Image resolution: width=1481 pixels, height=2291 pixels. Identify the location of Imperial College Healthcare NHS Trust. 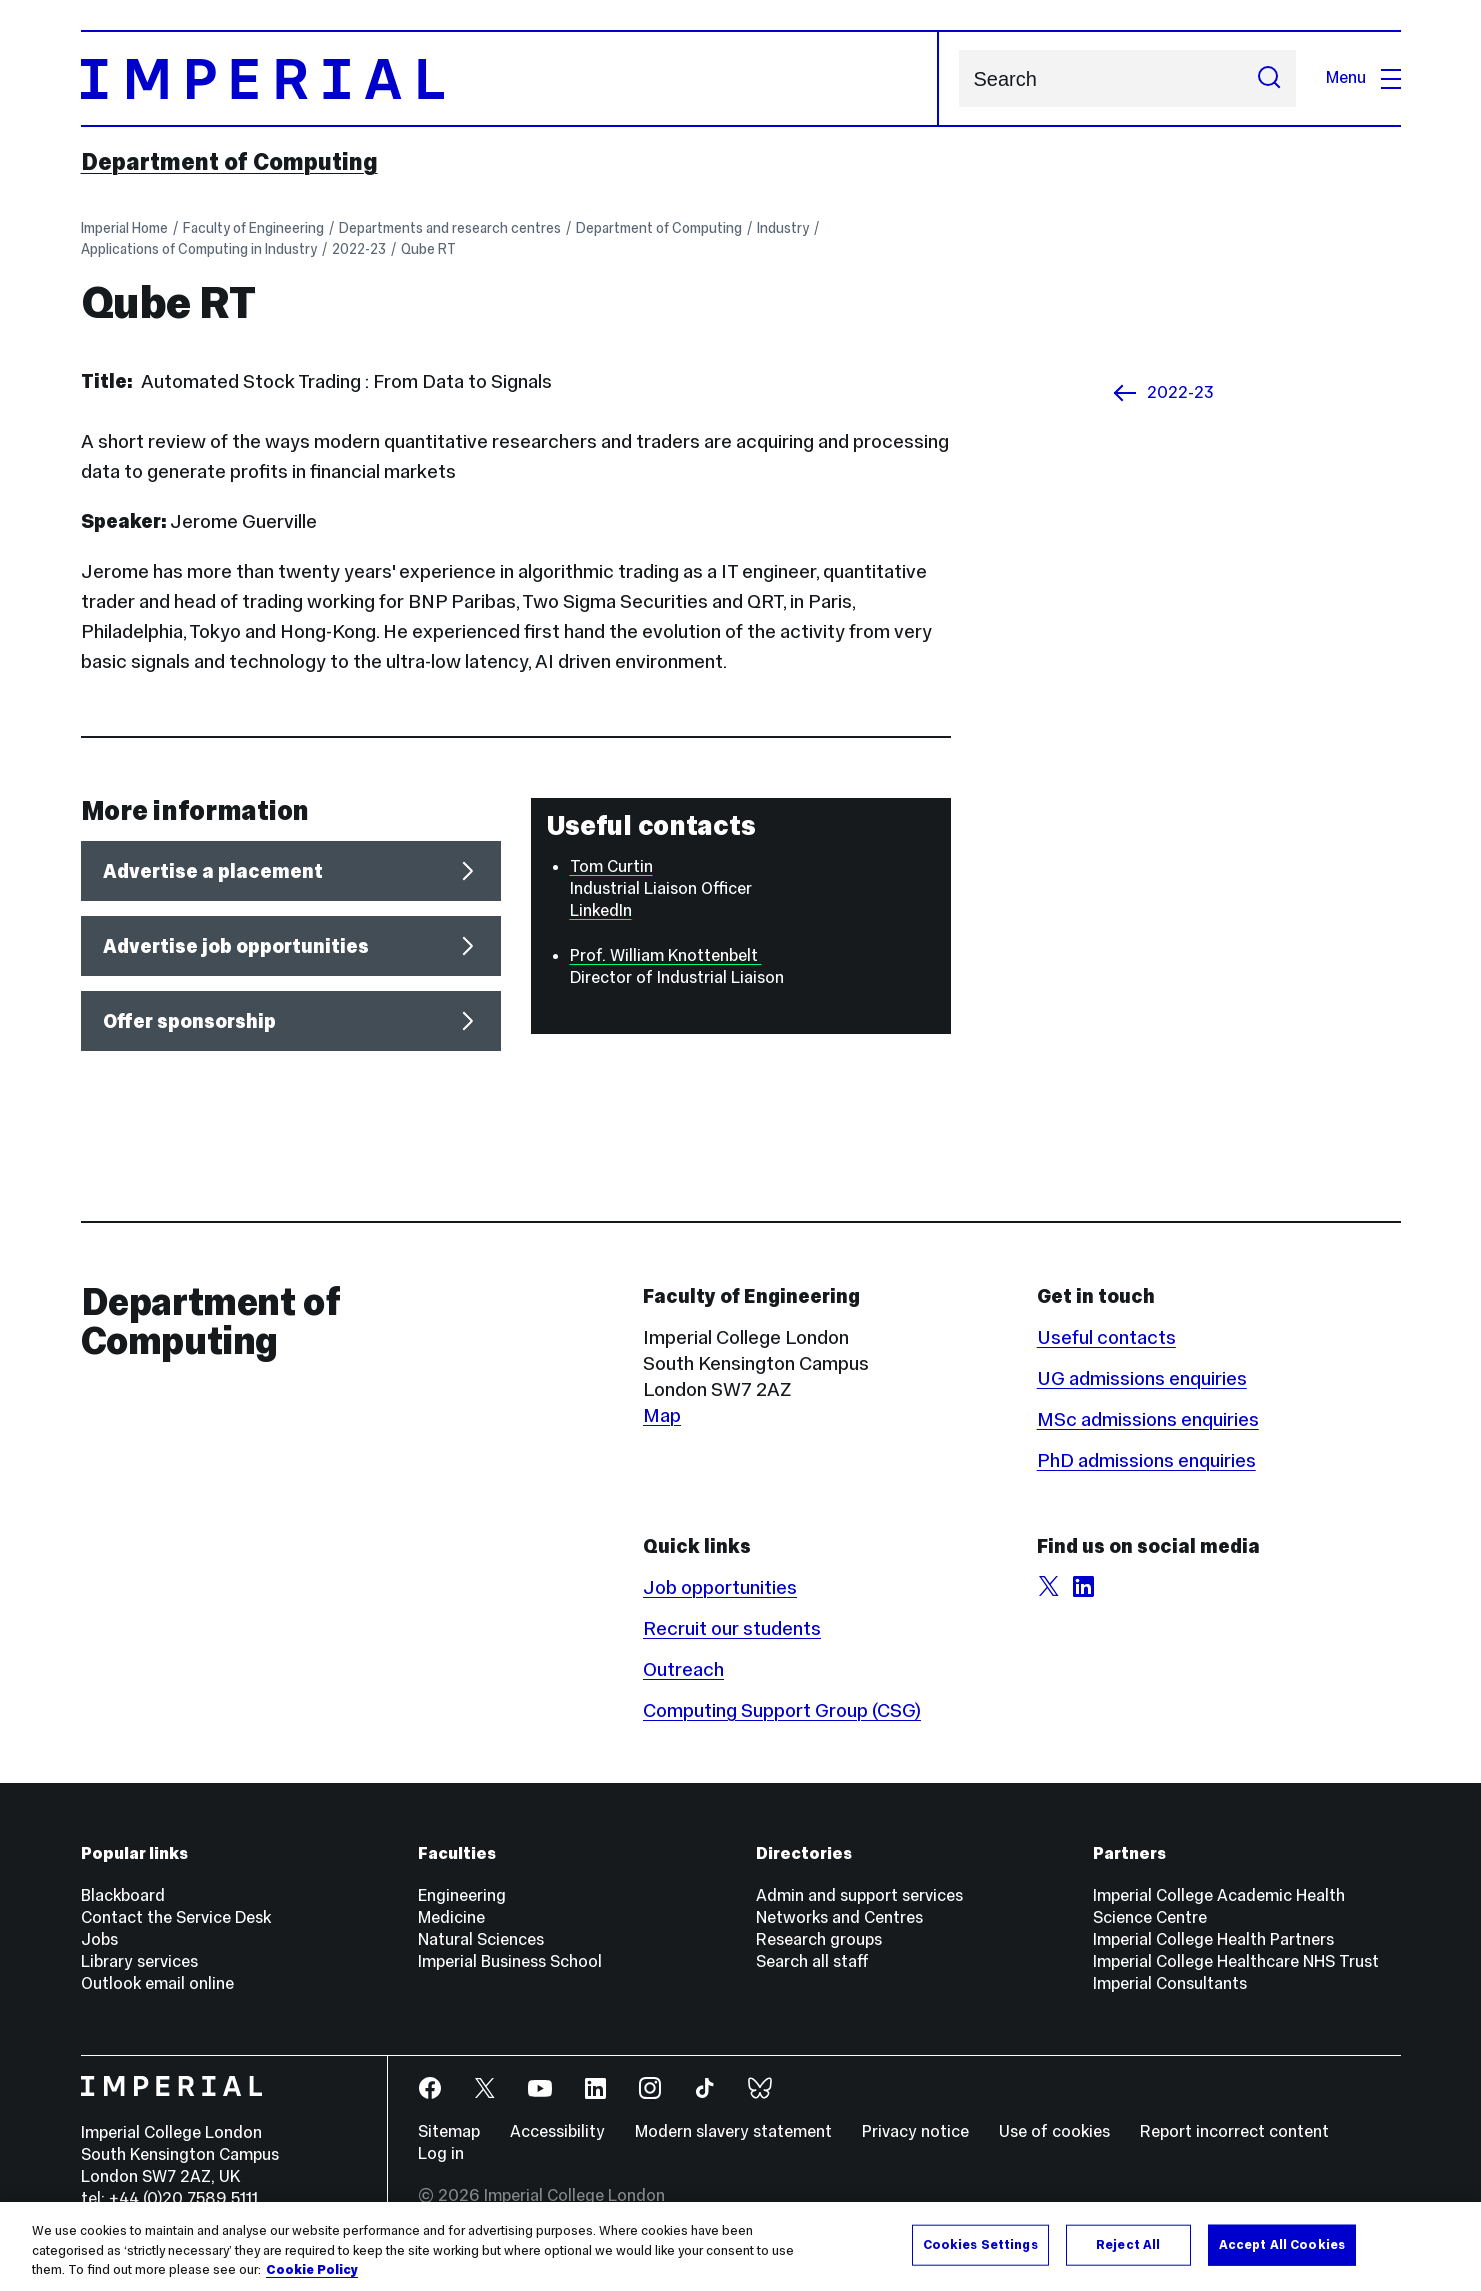
(1236, 1961).